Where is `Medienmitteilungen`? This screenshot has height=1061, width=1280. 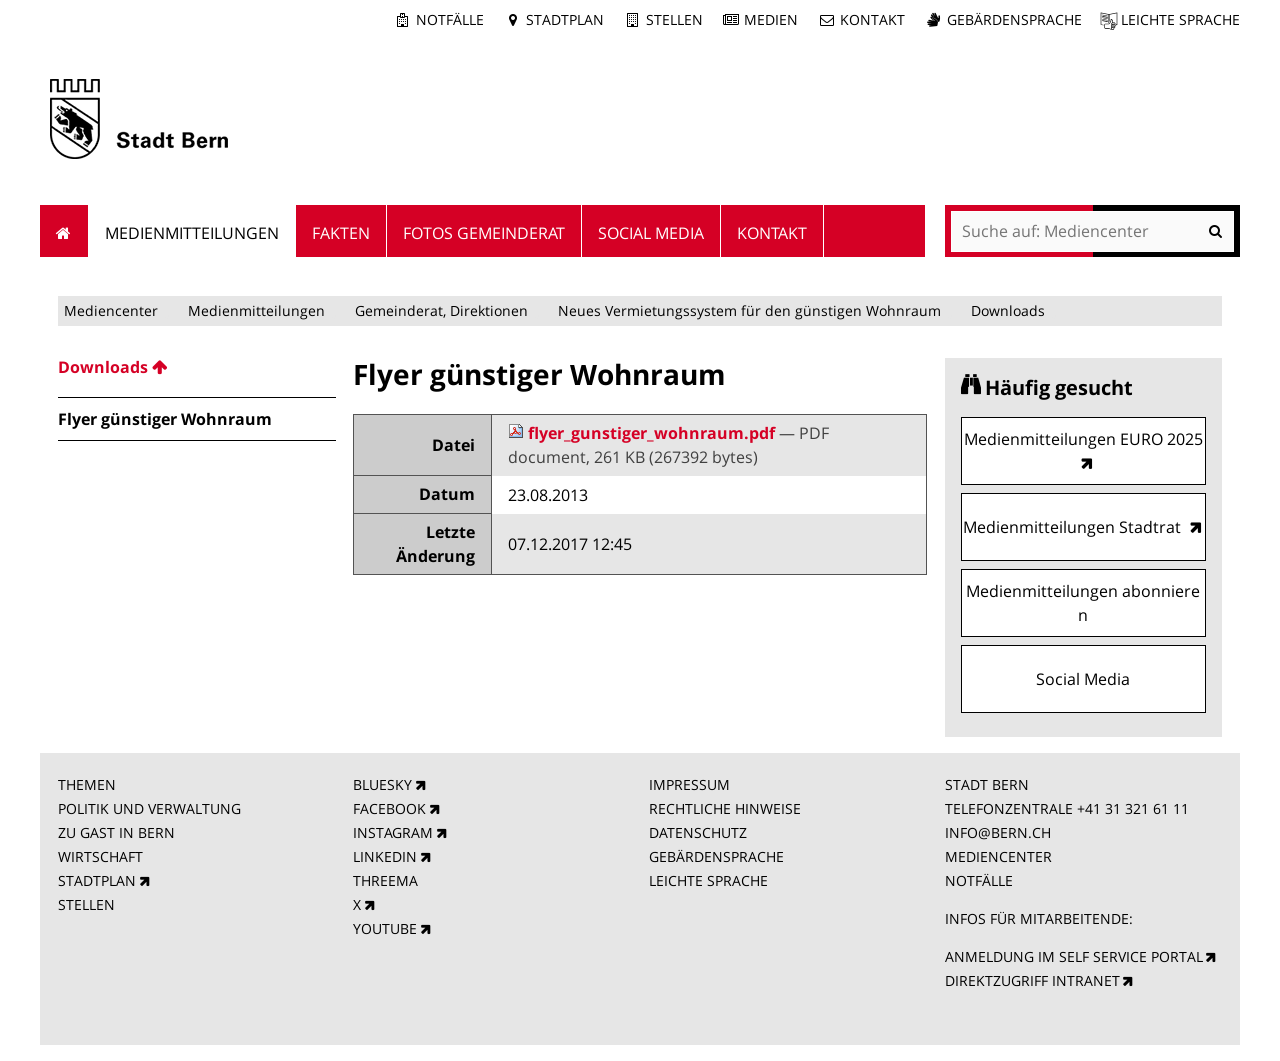 Medienmitteilungen is located at coordinates (256, 310).